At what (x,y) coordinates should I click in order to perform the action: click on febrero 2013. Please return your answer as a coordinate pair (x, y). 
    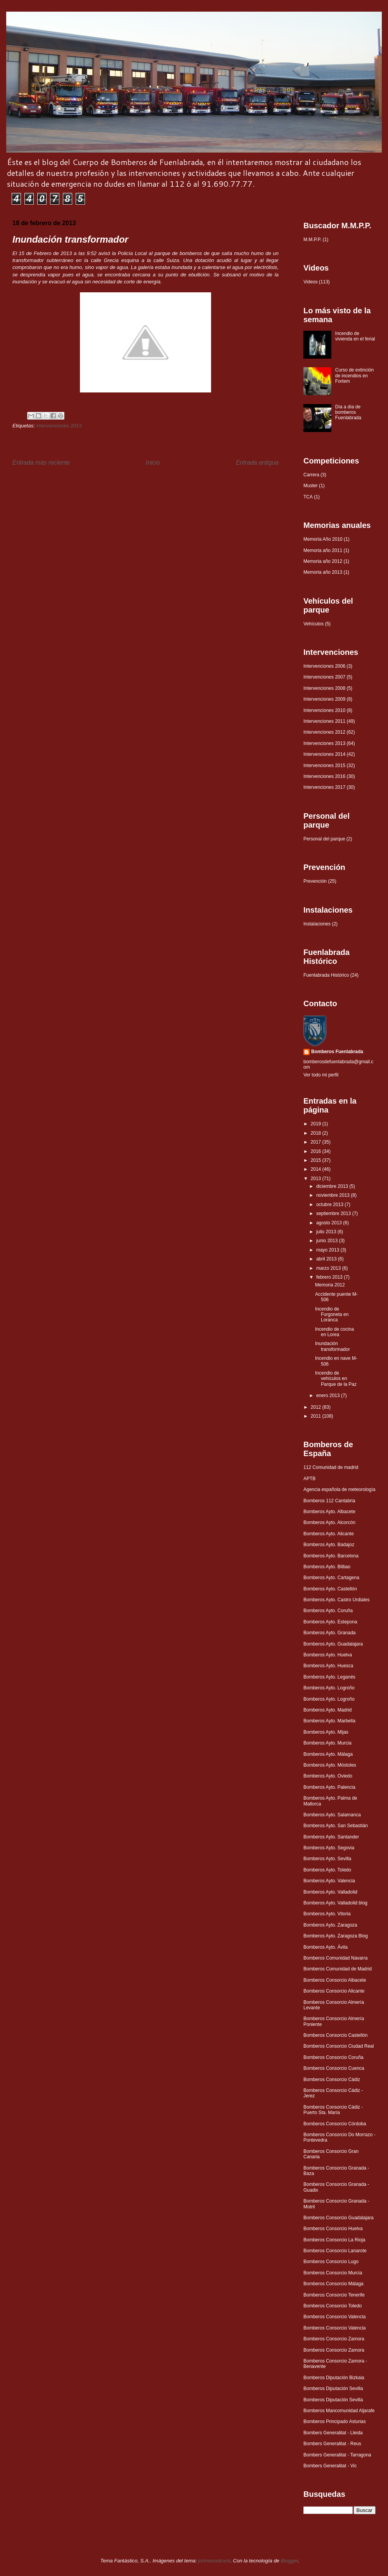
    Looking at the image, I should click on (330, 1277).